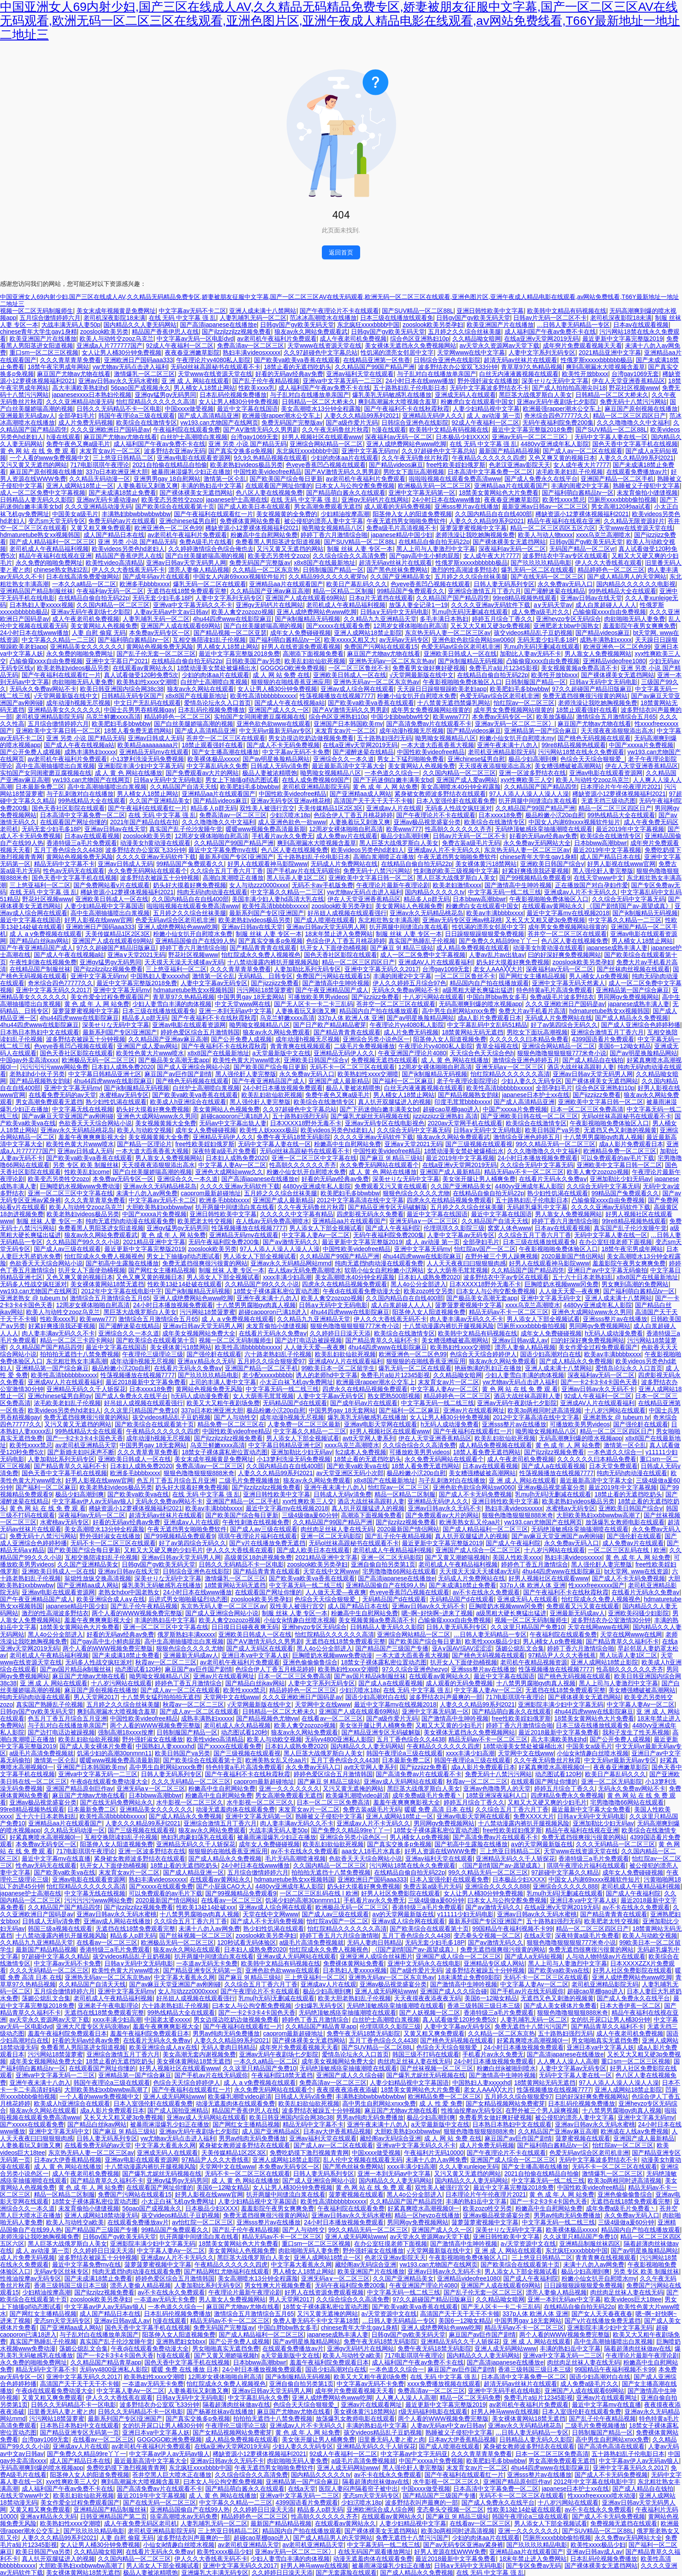 This screenshot has width=682, height=2576. What do you see at coordinates (555, 443) in the screenshot?
I see `4480yy亚洲成年私人影院` at bounding box center [555, 443].